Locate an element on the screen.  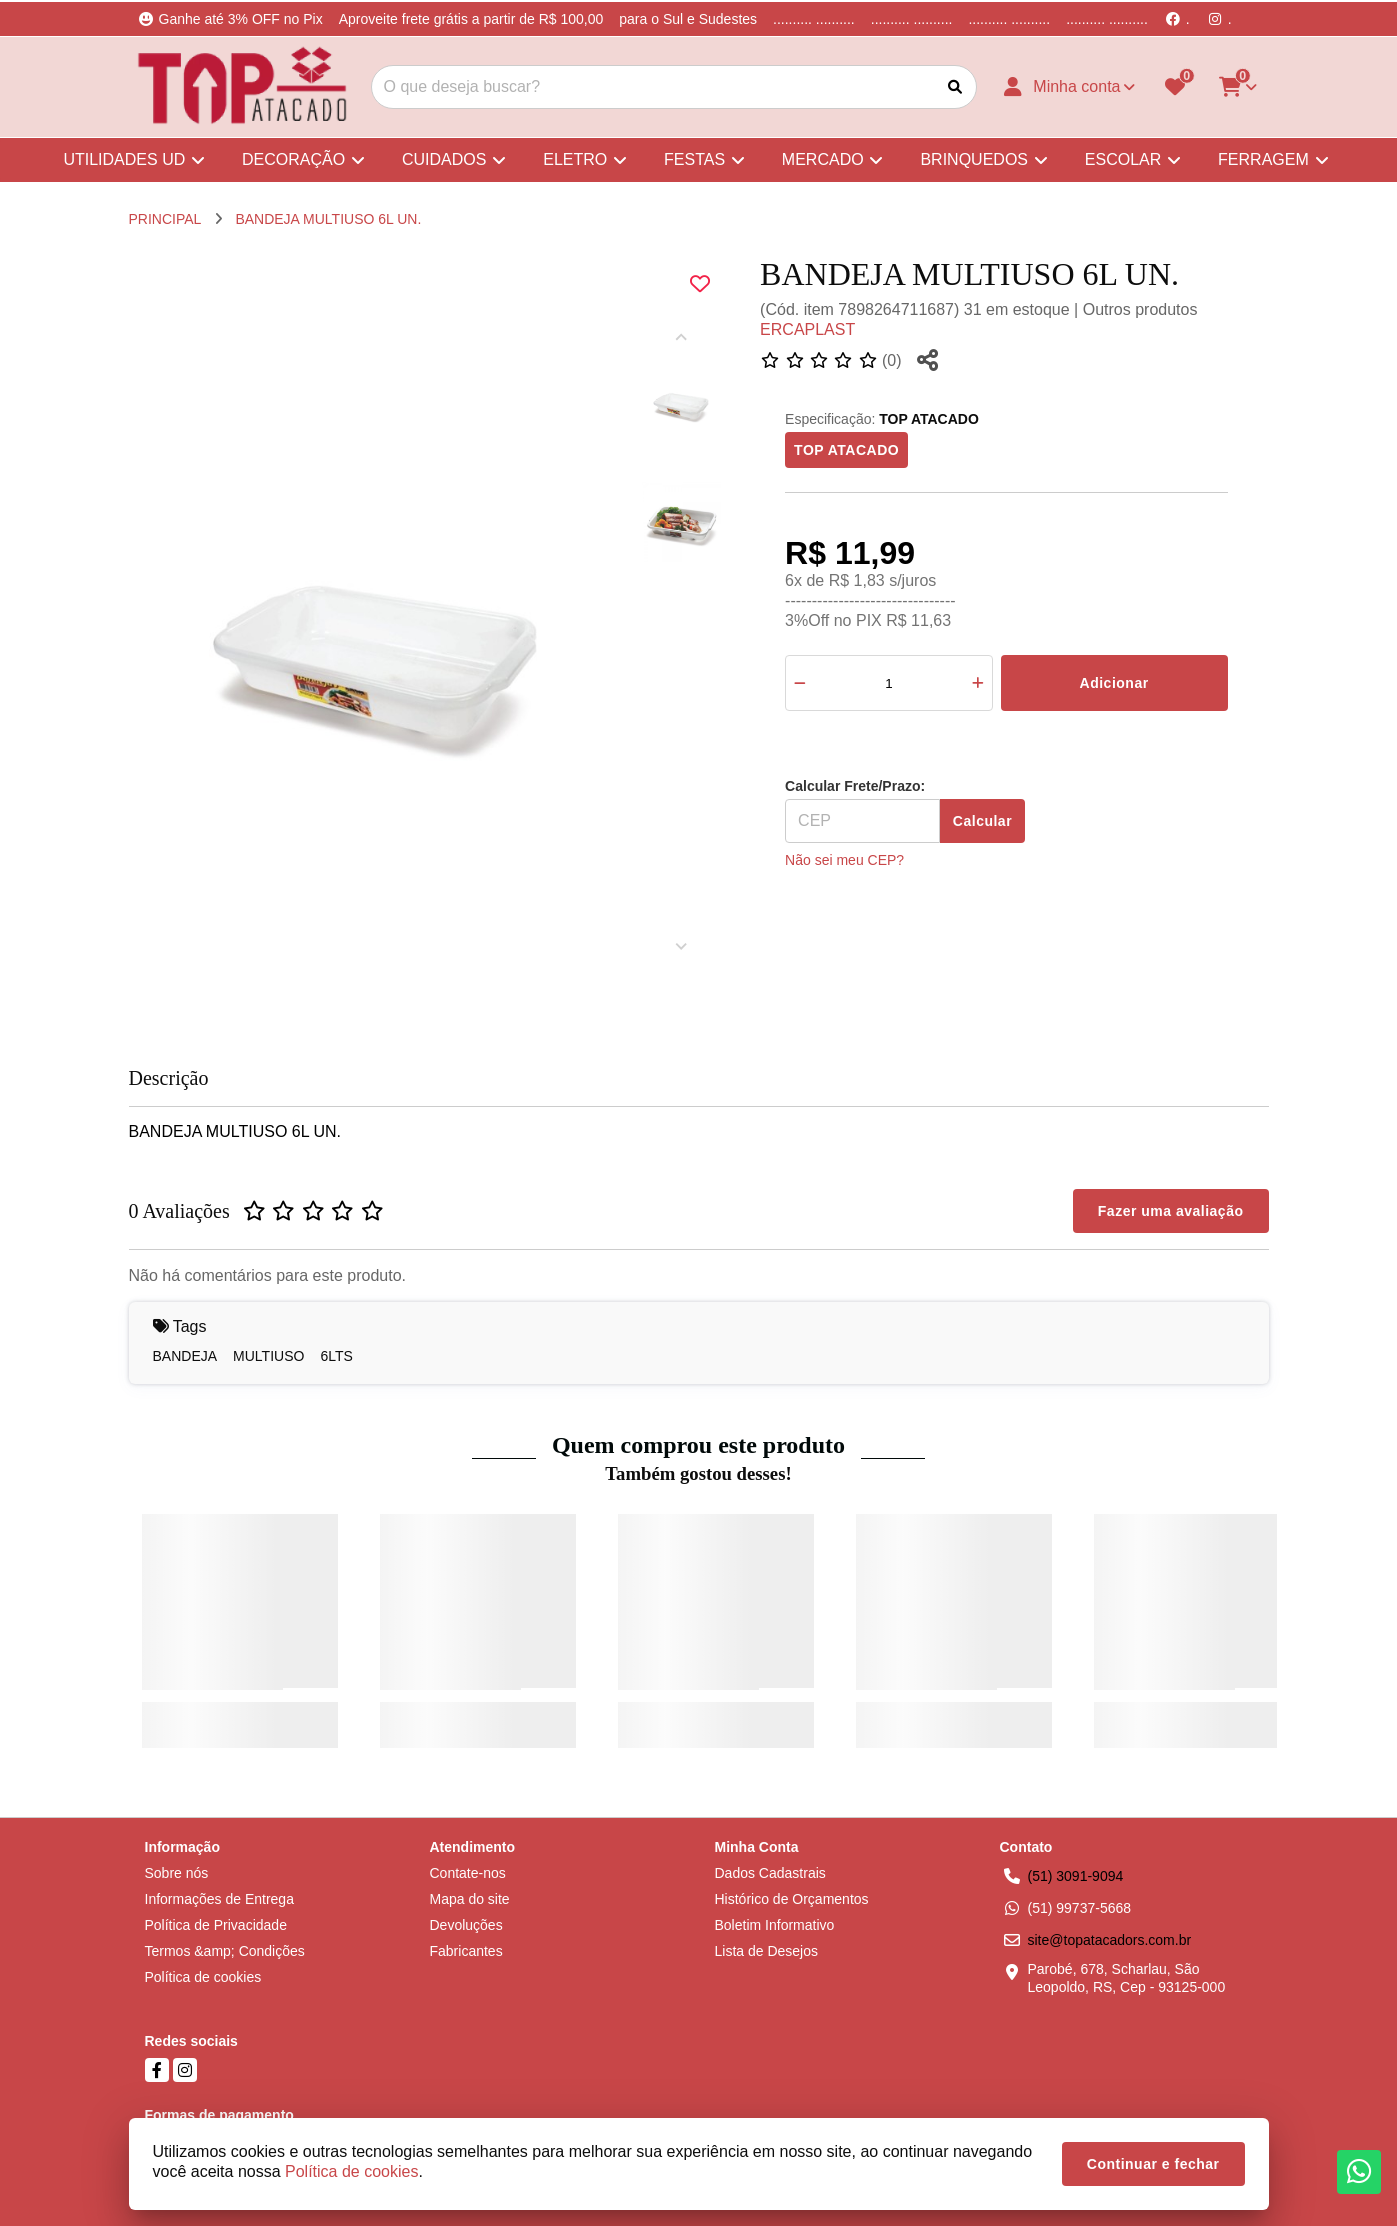
Política de Privacidade is located at coordinates (216, 1925).